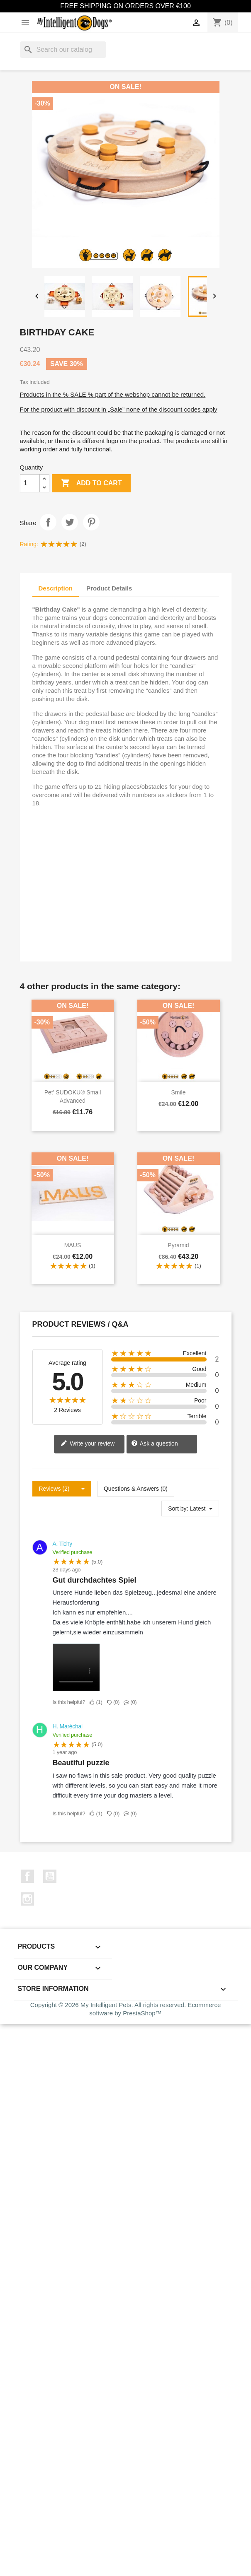  I want to click on Ask a question, so click(154, 1444).